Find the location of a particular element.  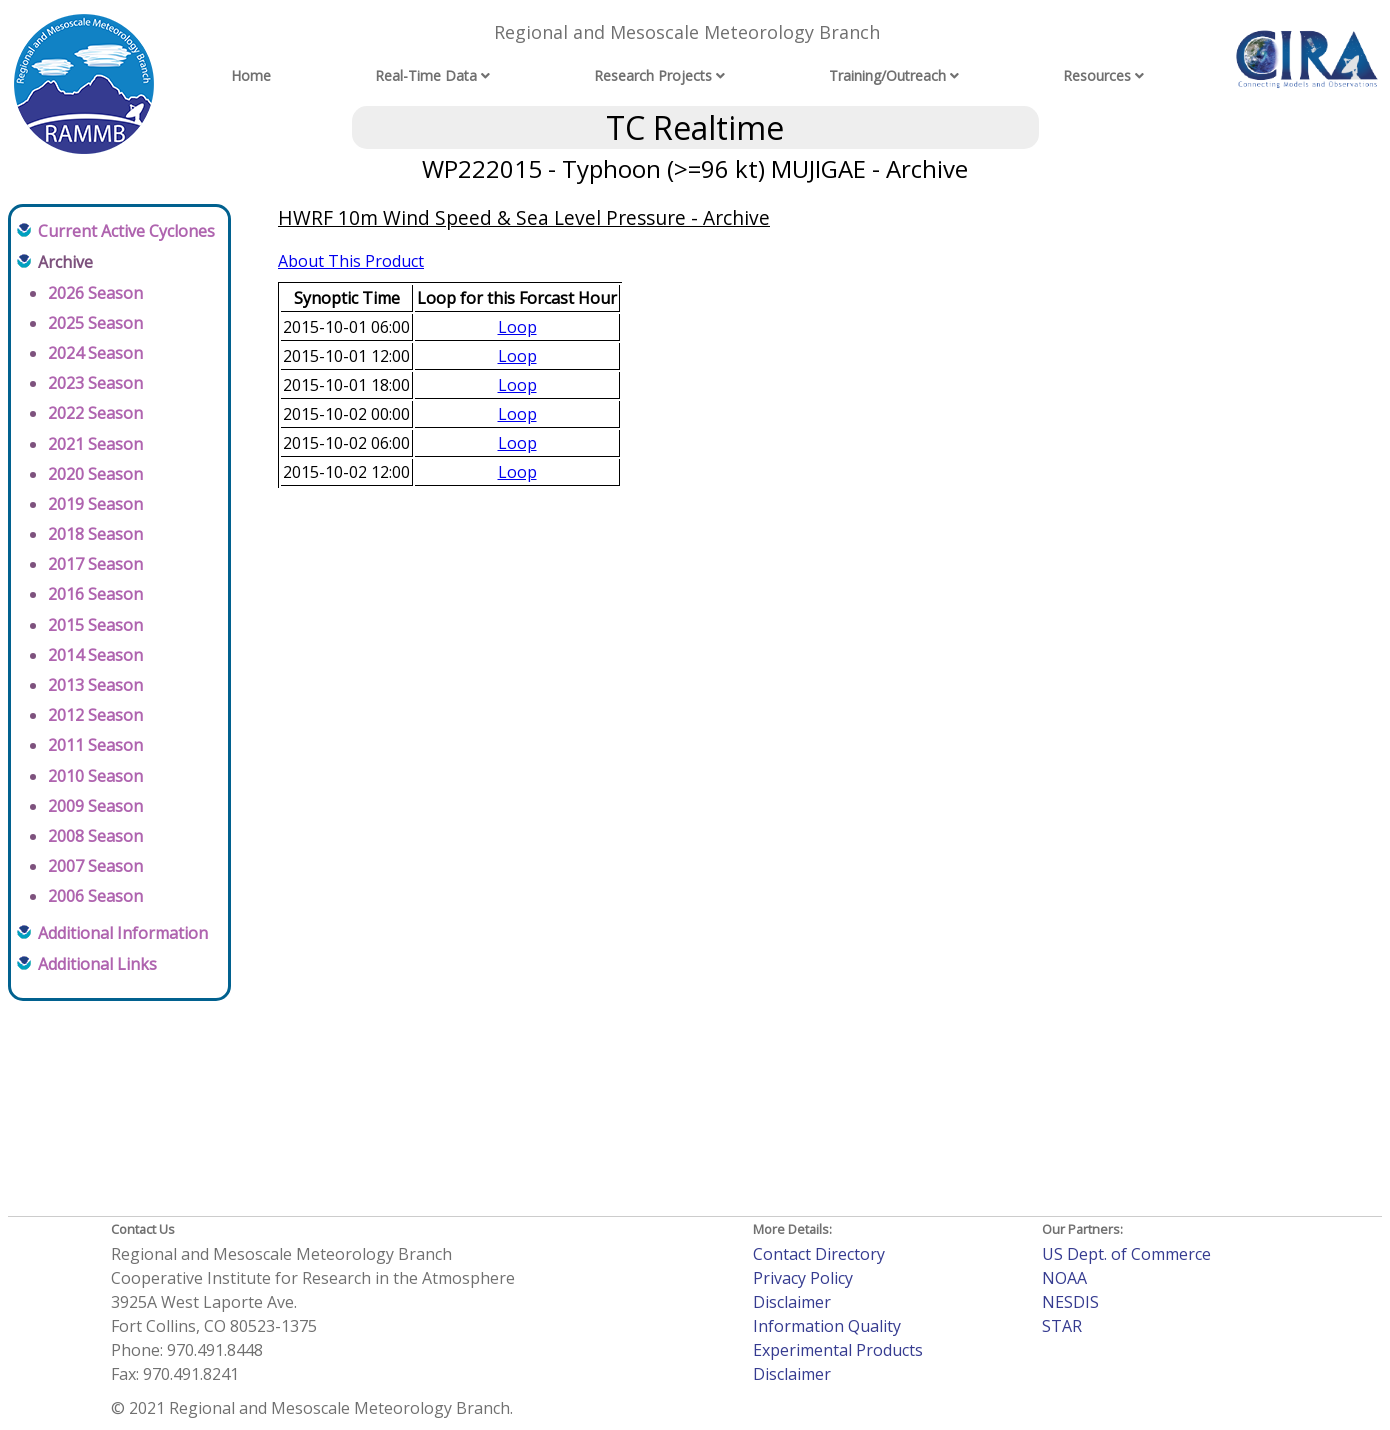

Real-Time Data is located at coordinates (426, 75).